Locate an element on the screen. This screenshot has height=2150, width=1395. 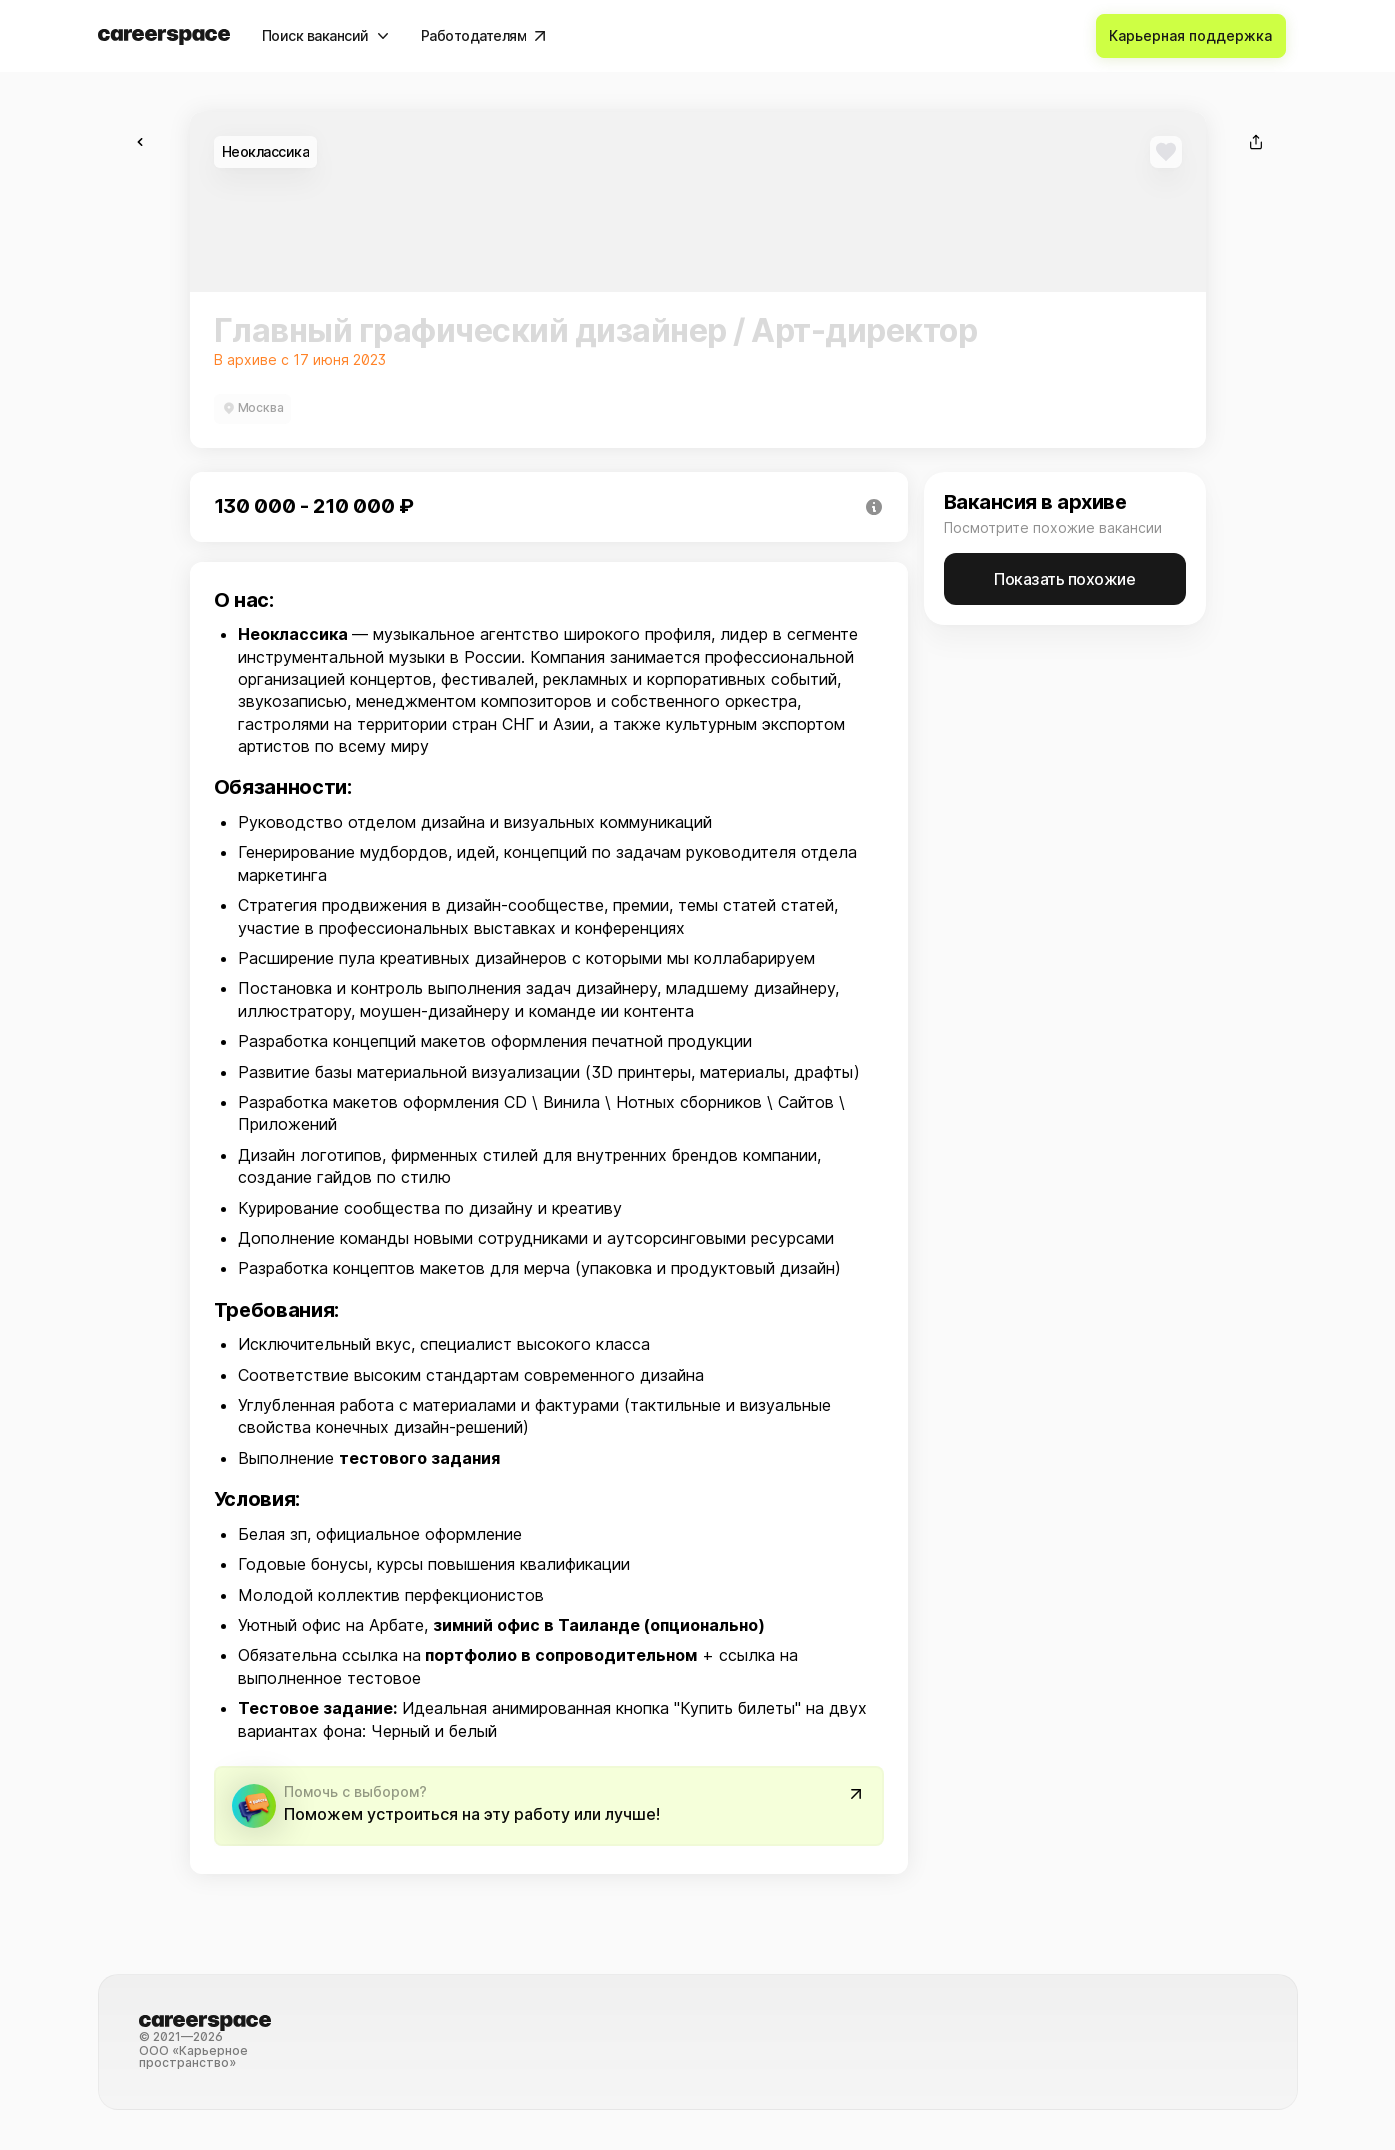
[Поиск вакансий] is located at coordinates (325, 36).